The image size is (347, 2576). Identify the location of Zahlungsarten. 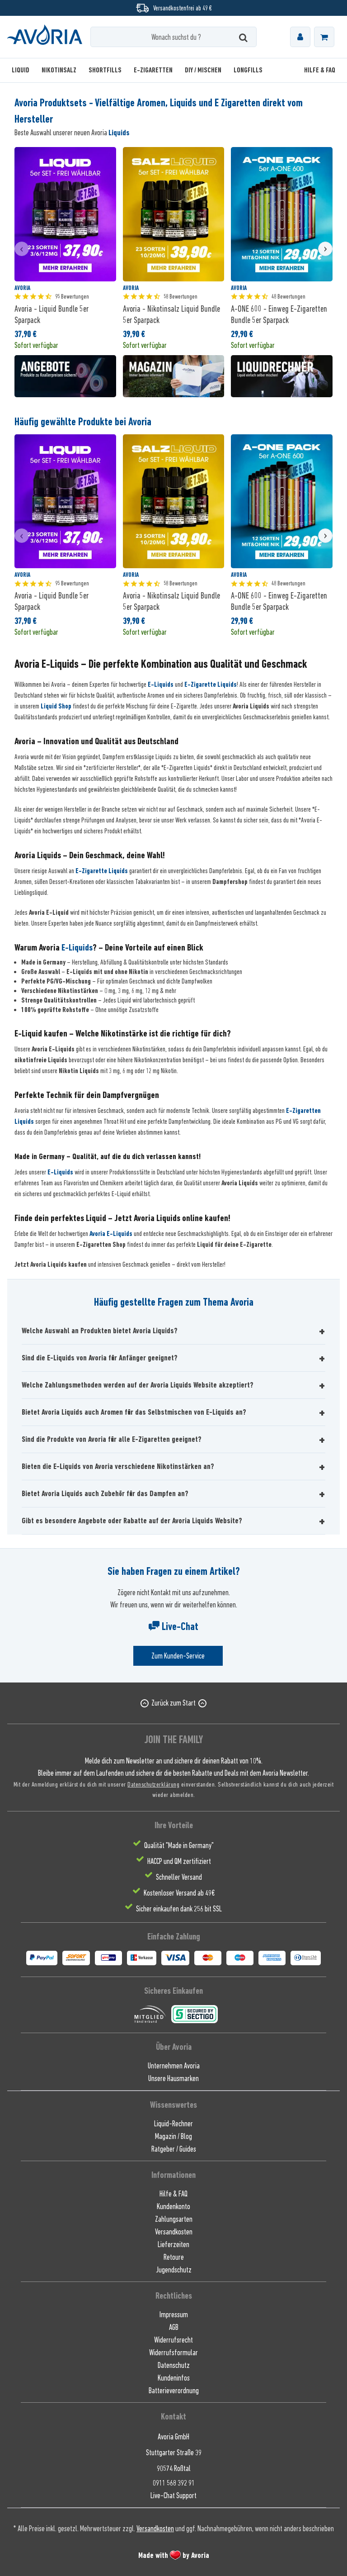
(173, 2219).